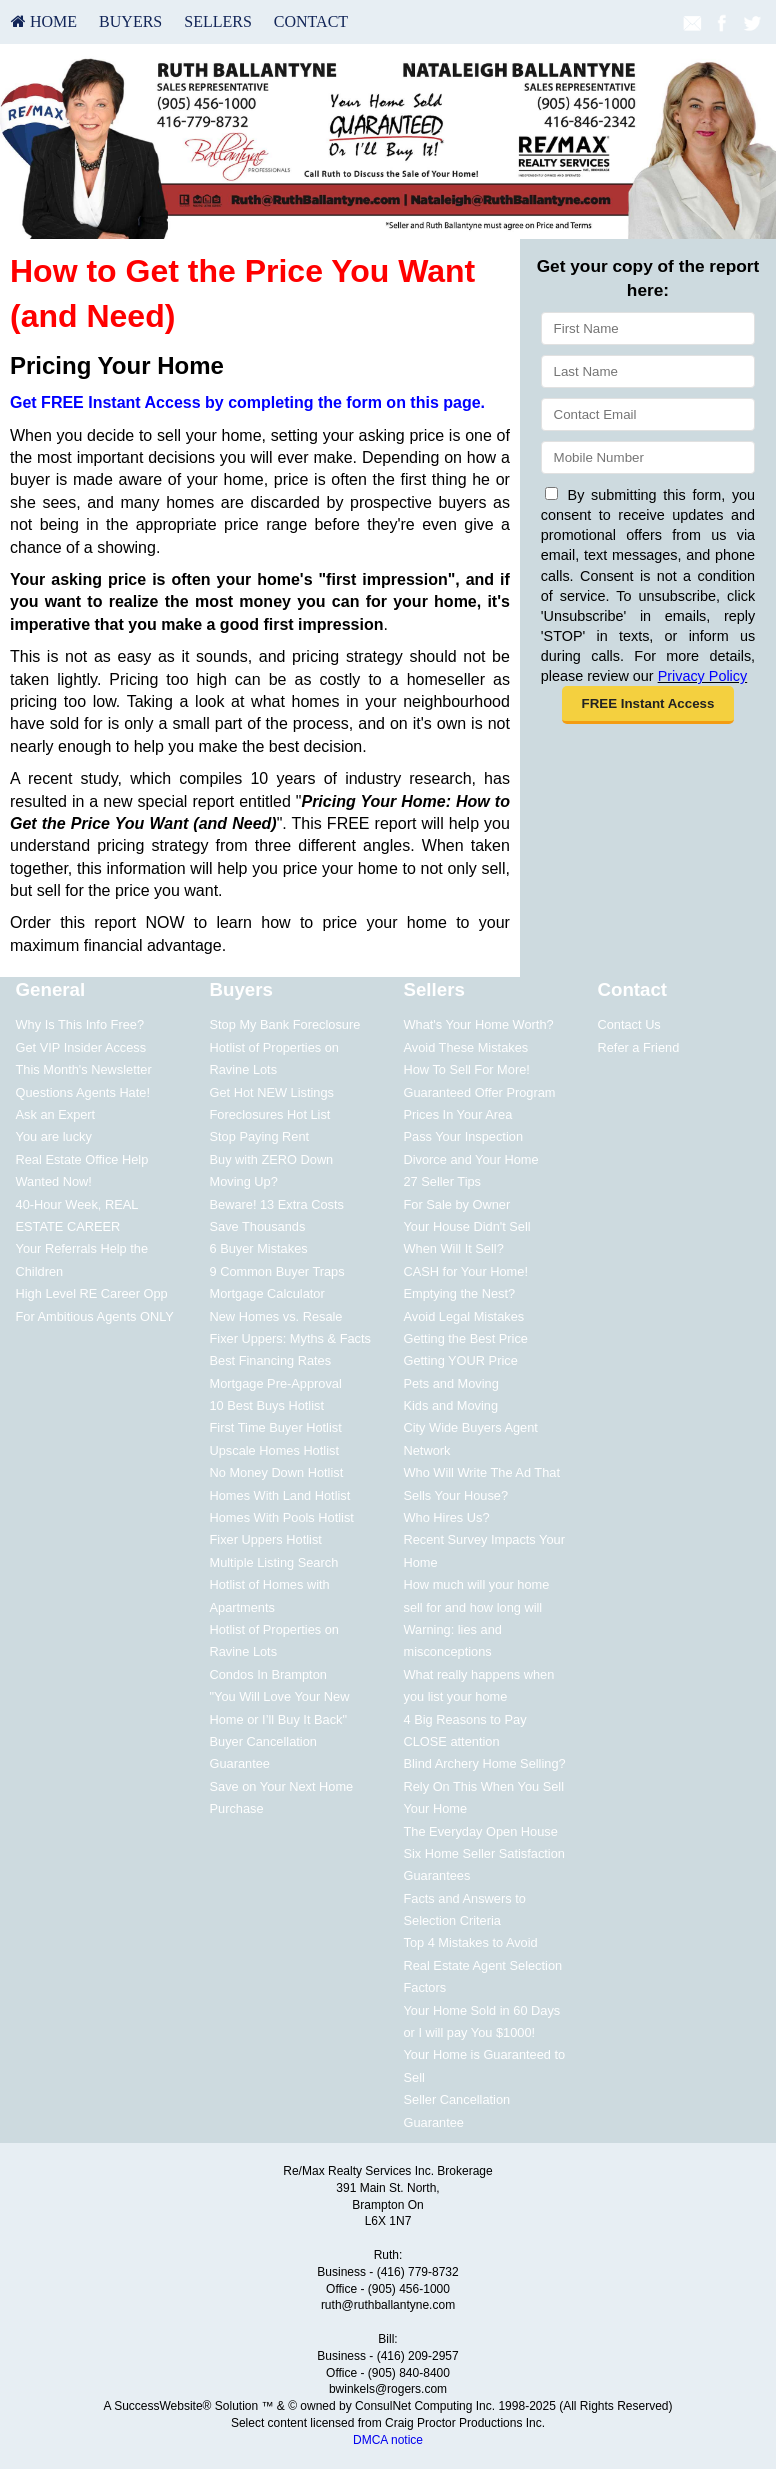 The height and width of the screenshot is (2469, 776). What do you see at coordinates (276, 1427) in the screenshot?
I see `First Time Buyer Hotlist` at bounding box center [276, 1427].